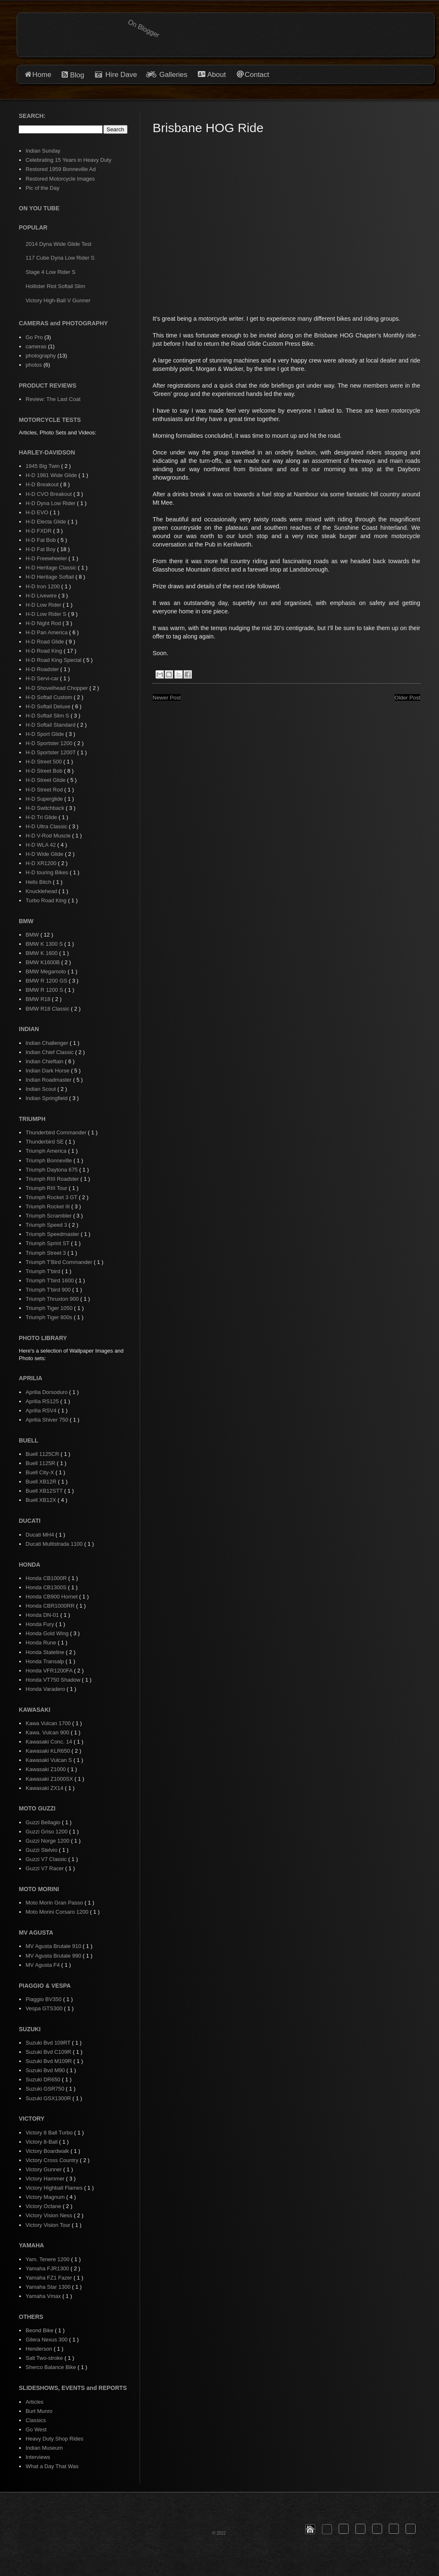 The width and height of the screenshot is (439, 2576). I want to click on Kawasaki ZX14, so click(45, 1788).